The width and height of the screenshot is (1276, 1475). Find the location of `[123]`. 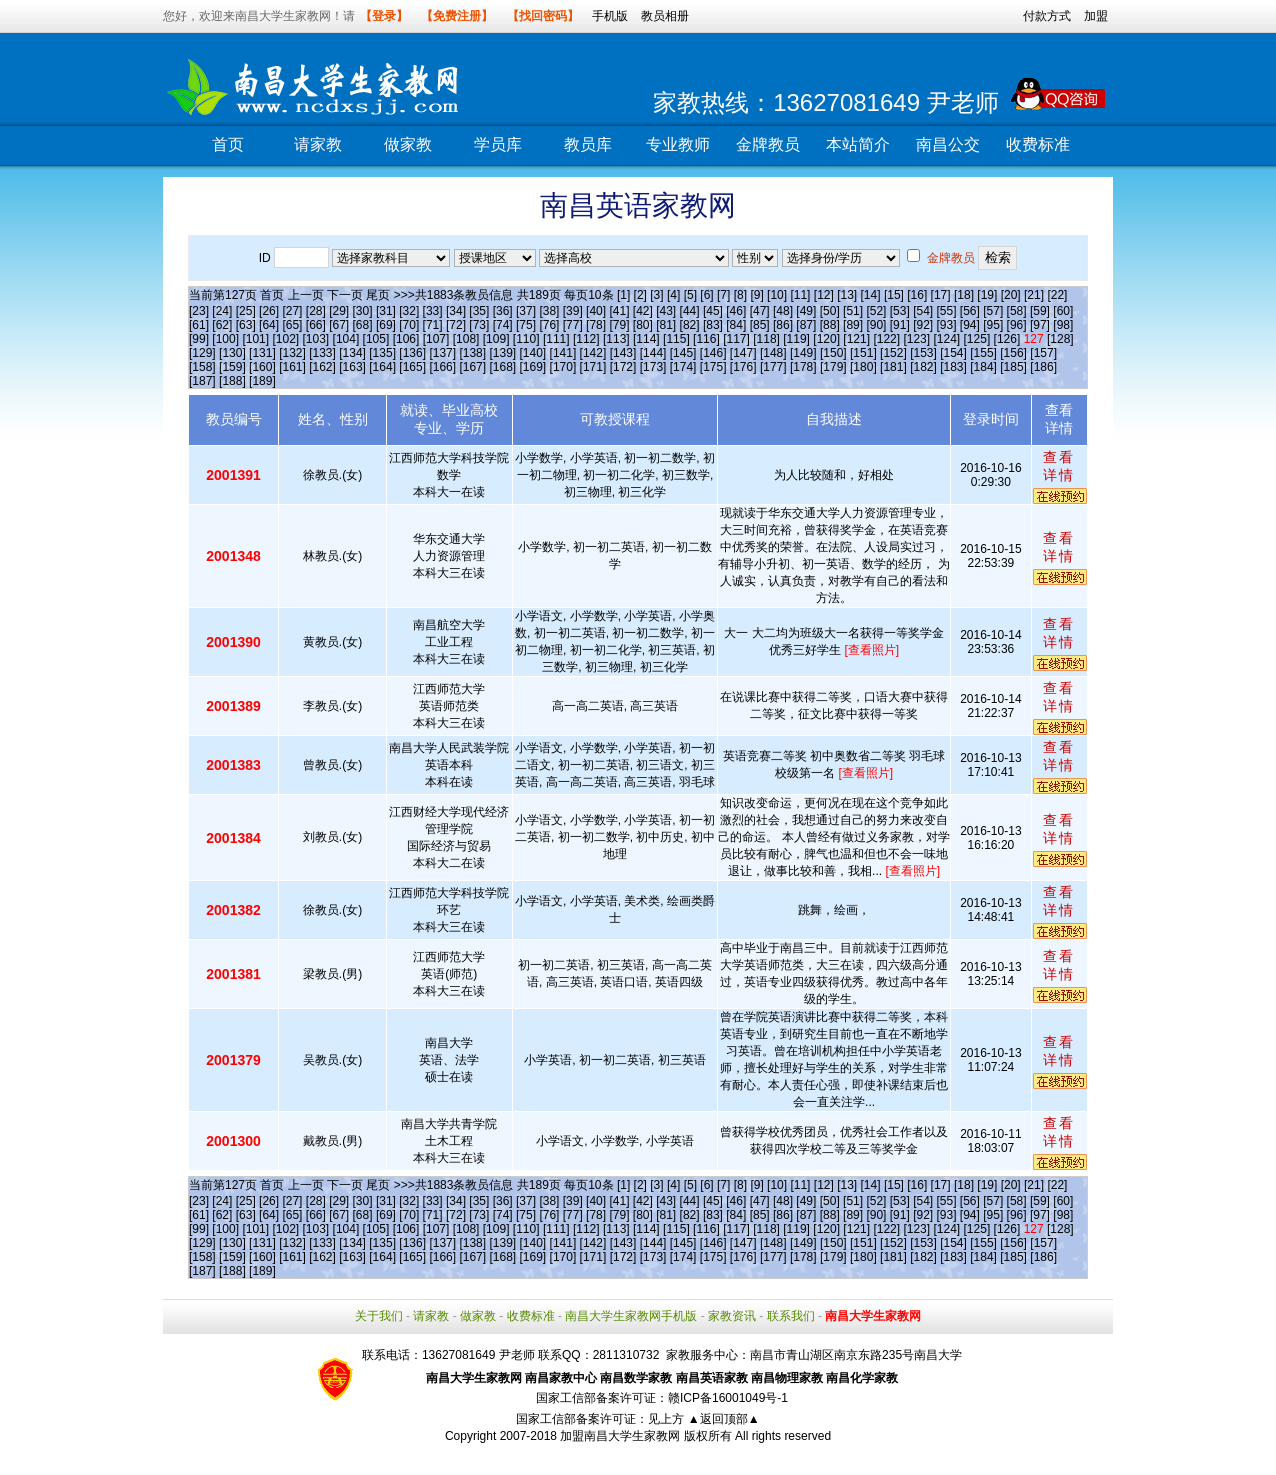

[123] is located at coordinates (916, 339).